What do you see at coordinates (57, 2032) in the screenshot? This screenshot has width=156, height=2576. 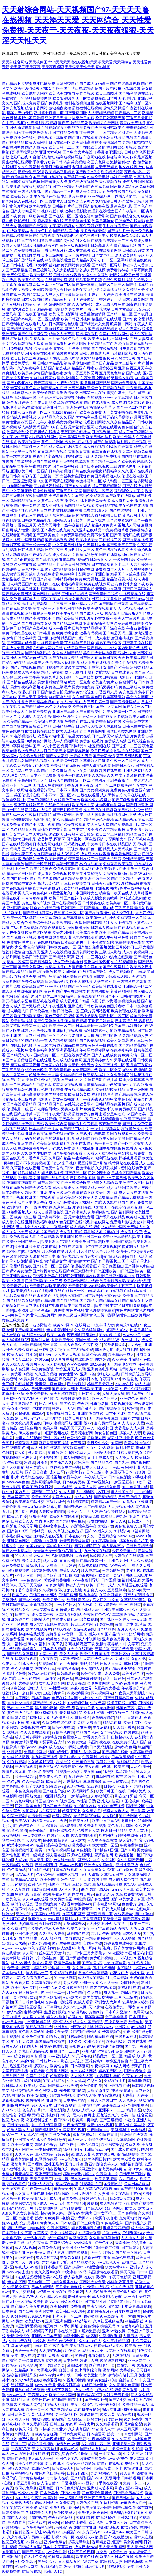 I see `激情文学天美` at bounding box center [57, 2032].